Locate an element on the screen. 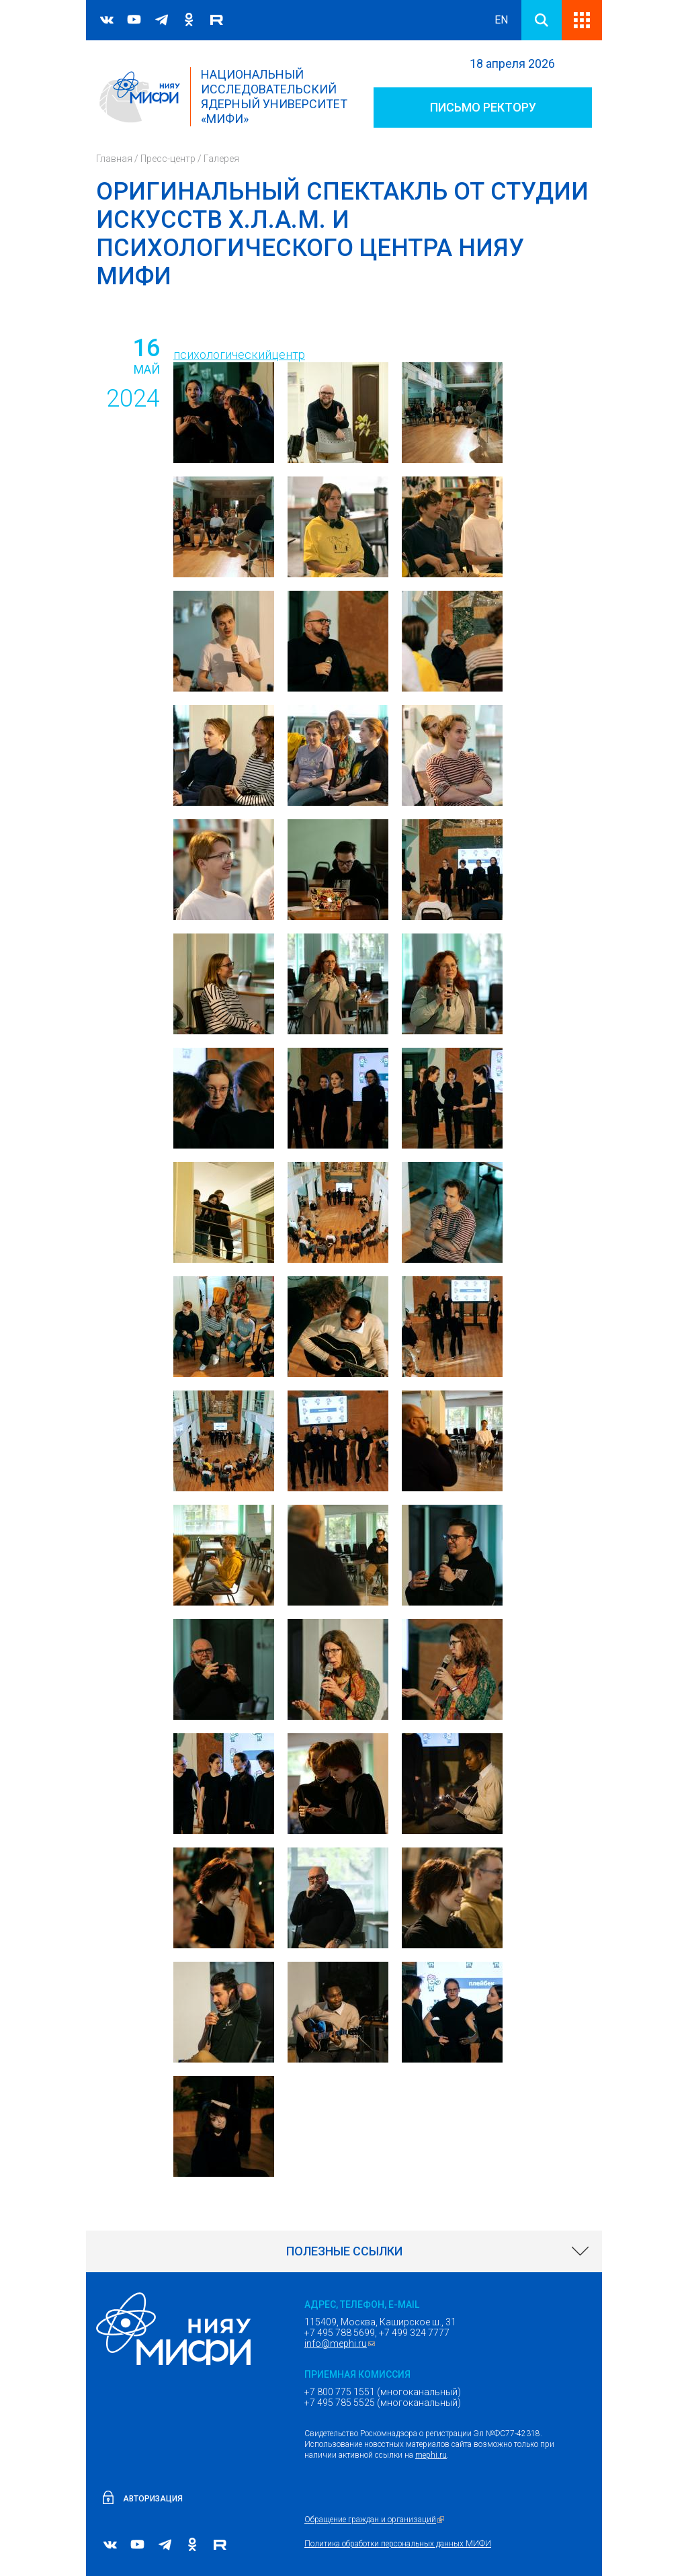  info@mephi.ru is located at coordinates (341, 2343).